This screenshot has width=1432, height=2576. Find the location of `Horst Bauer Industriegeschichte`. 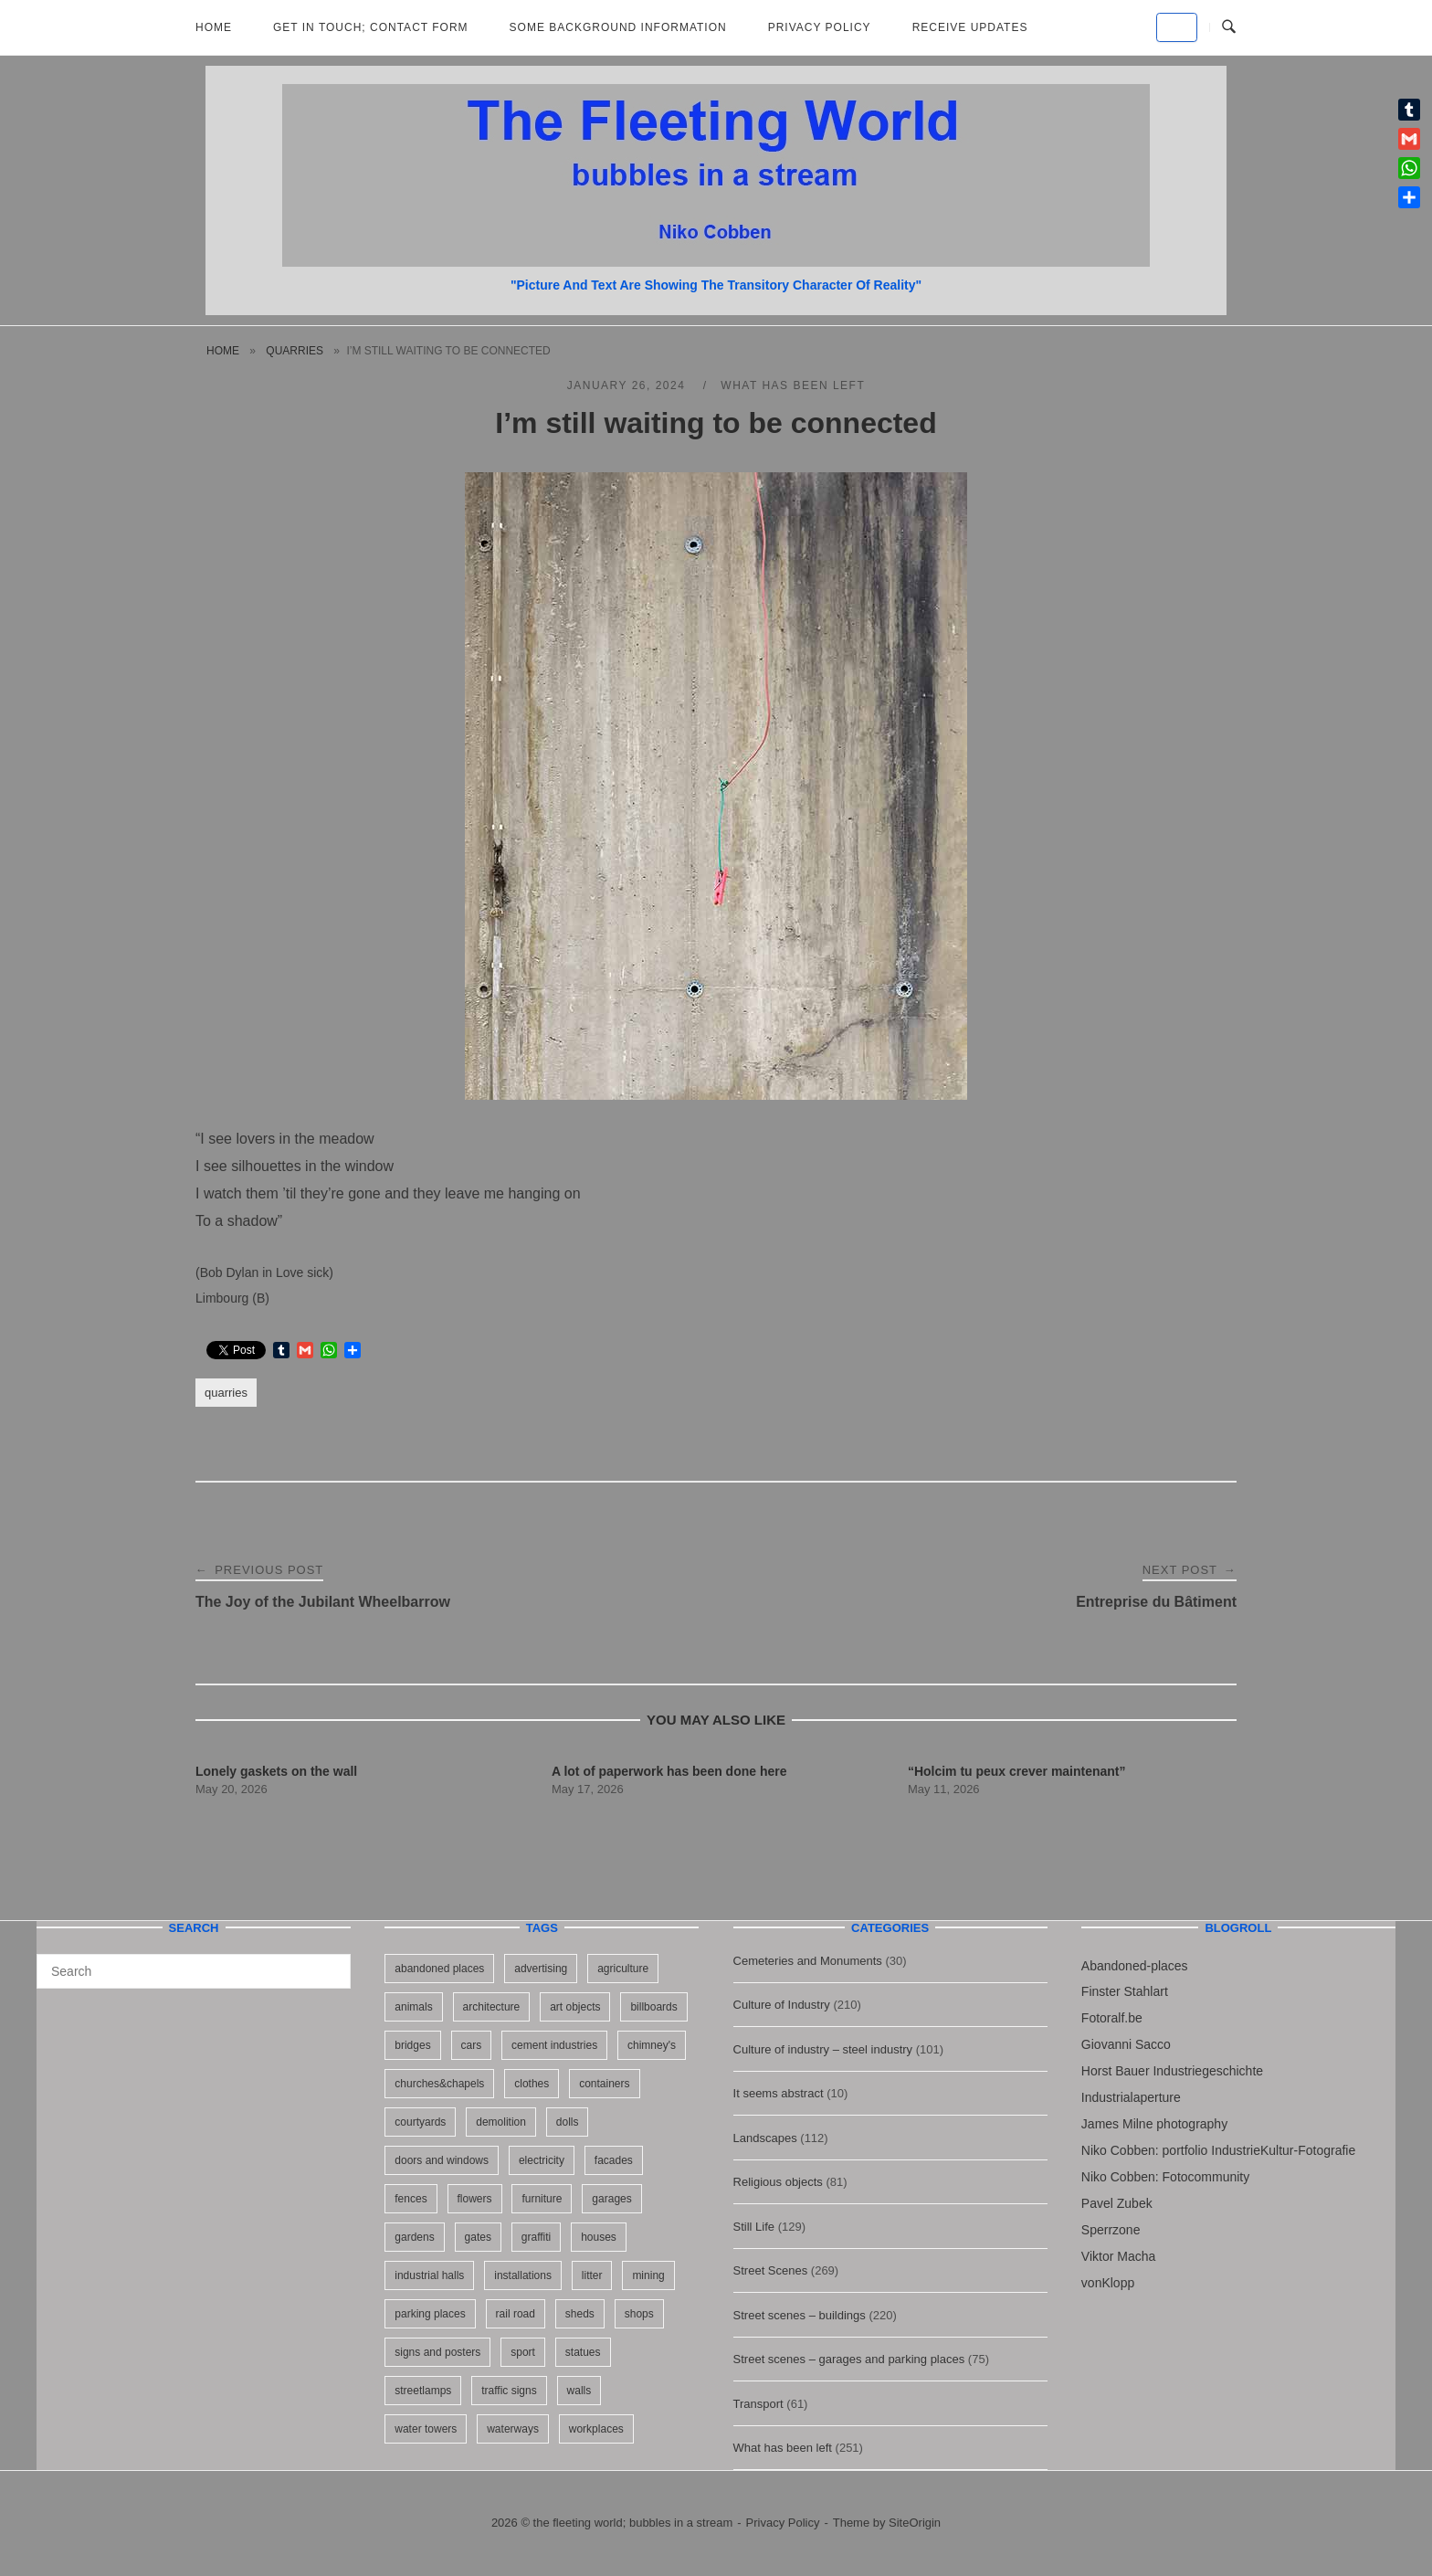

Horst Bauer Industriegeschichte is located at coordinates (1172, 2071).